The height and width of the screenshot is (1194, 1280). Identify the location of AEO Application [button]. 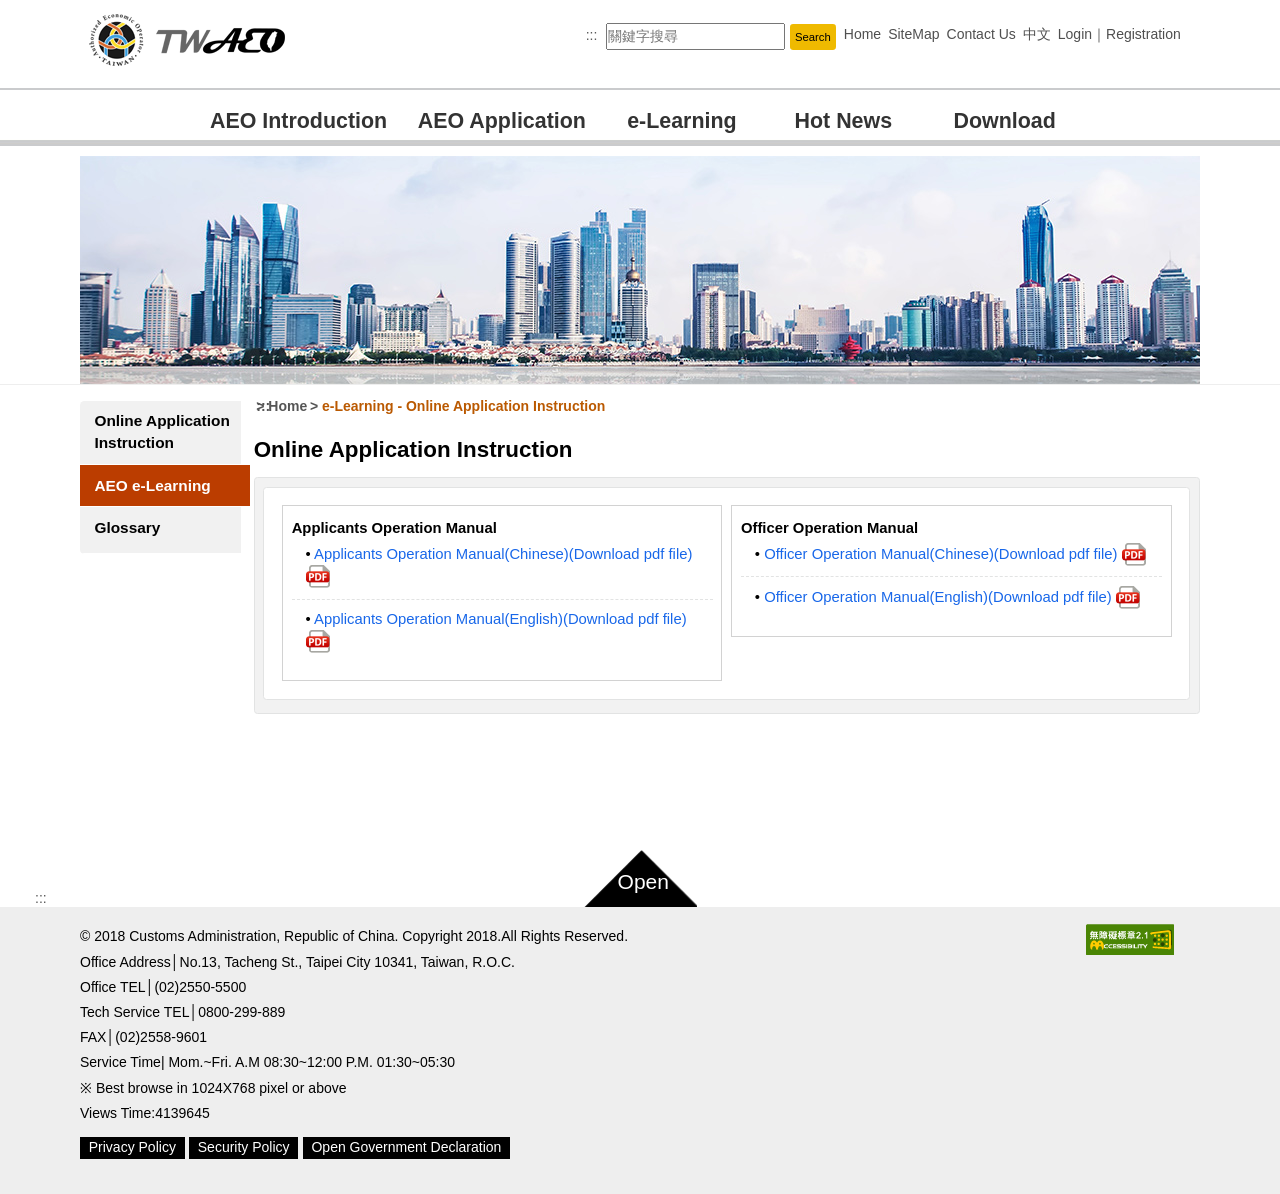
(502, 121).